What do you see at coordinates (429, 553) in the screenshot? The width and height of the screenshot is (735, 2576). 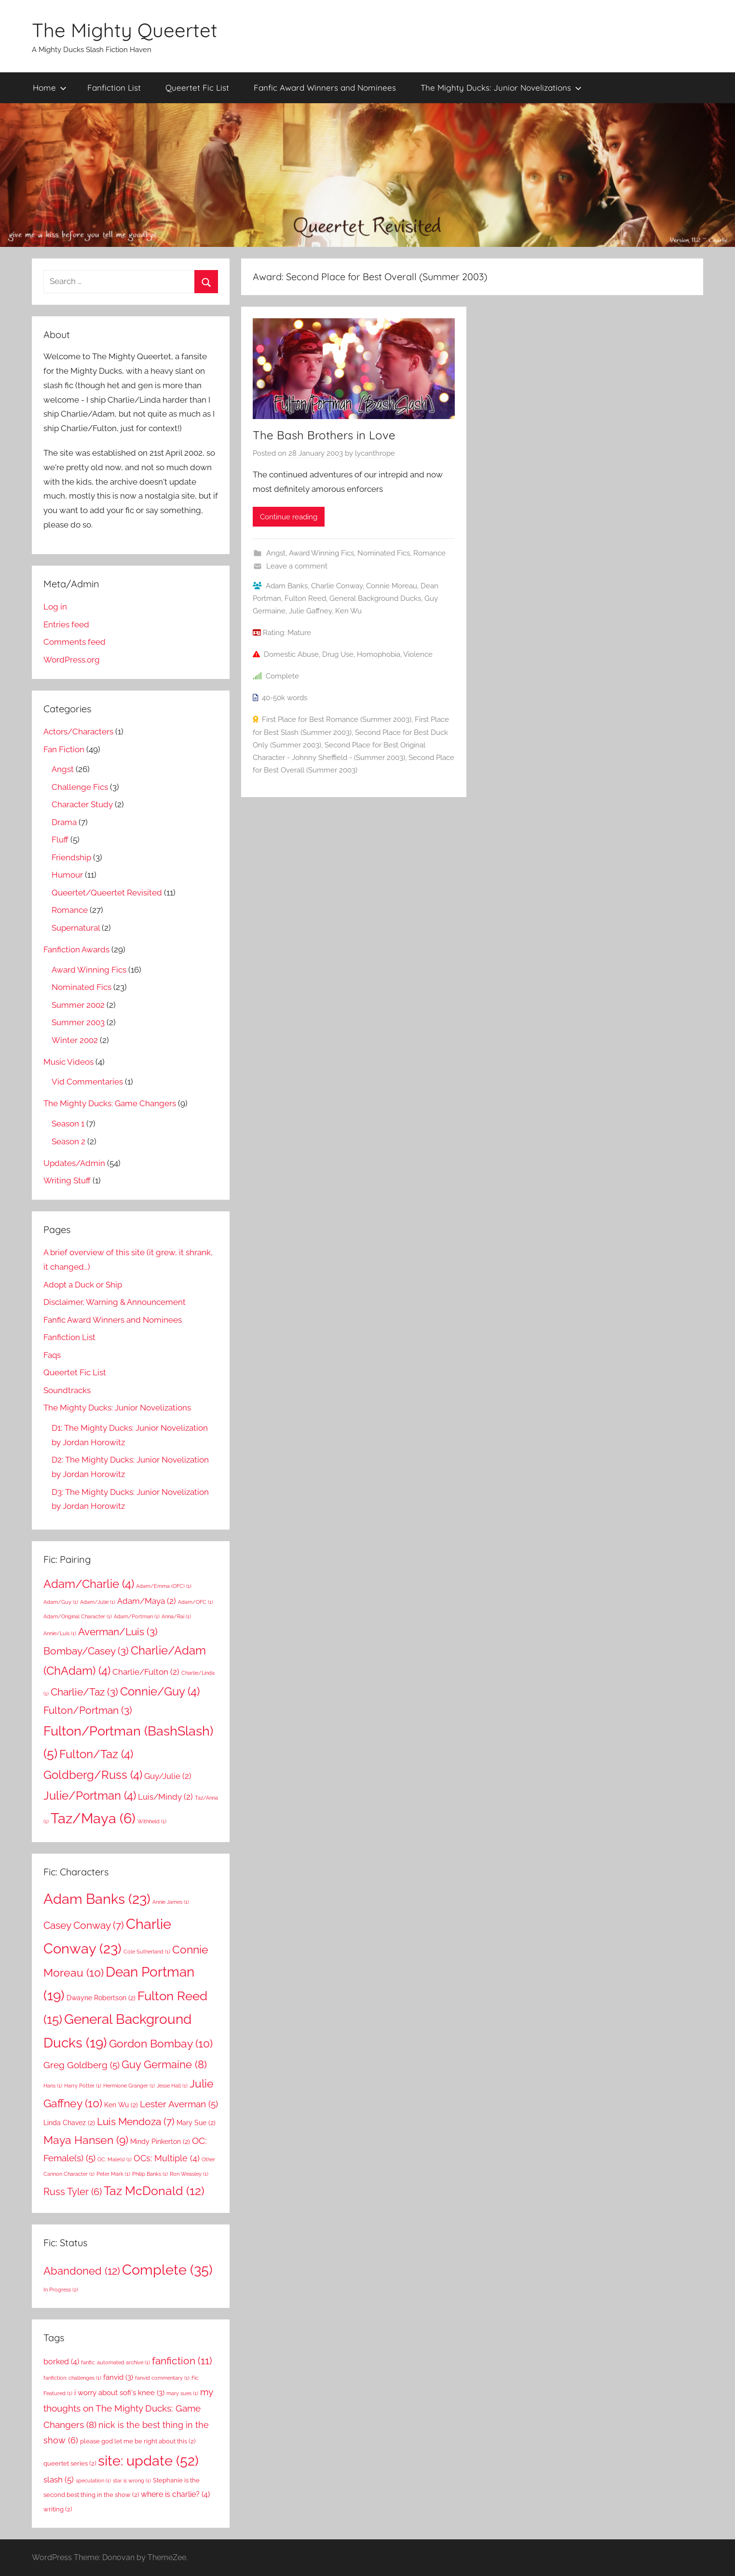 I see `Romance` at bounding box center [429, 553].